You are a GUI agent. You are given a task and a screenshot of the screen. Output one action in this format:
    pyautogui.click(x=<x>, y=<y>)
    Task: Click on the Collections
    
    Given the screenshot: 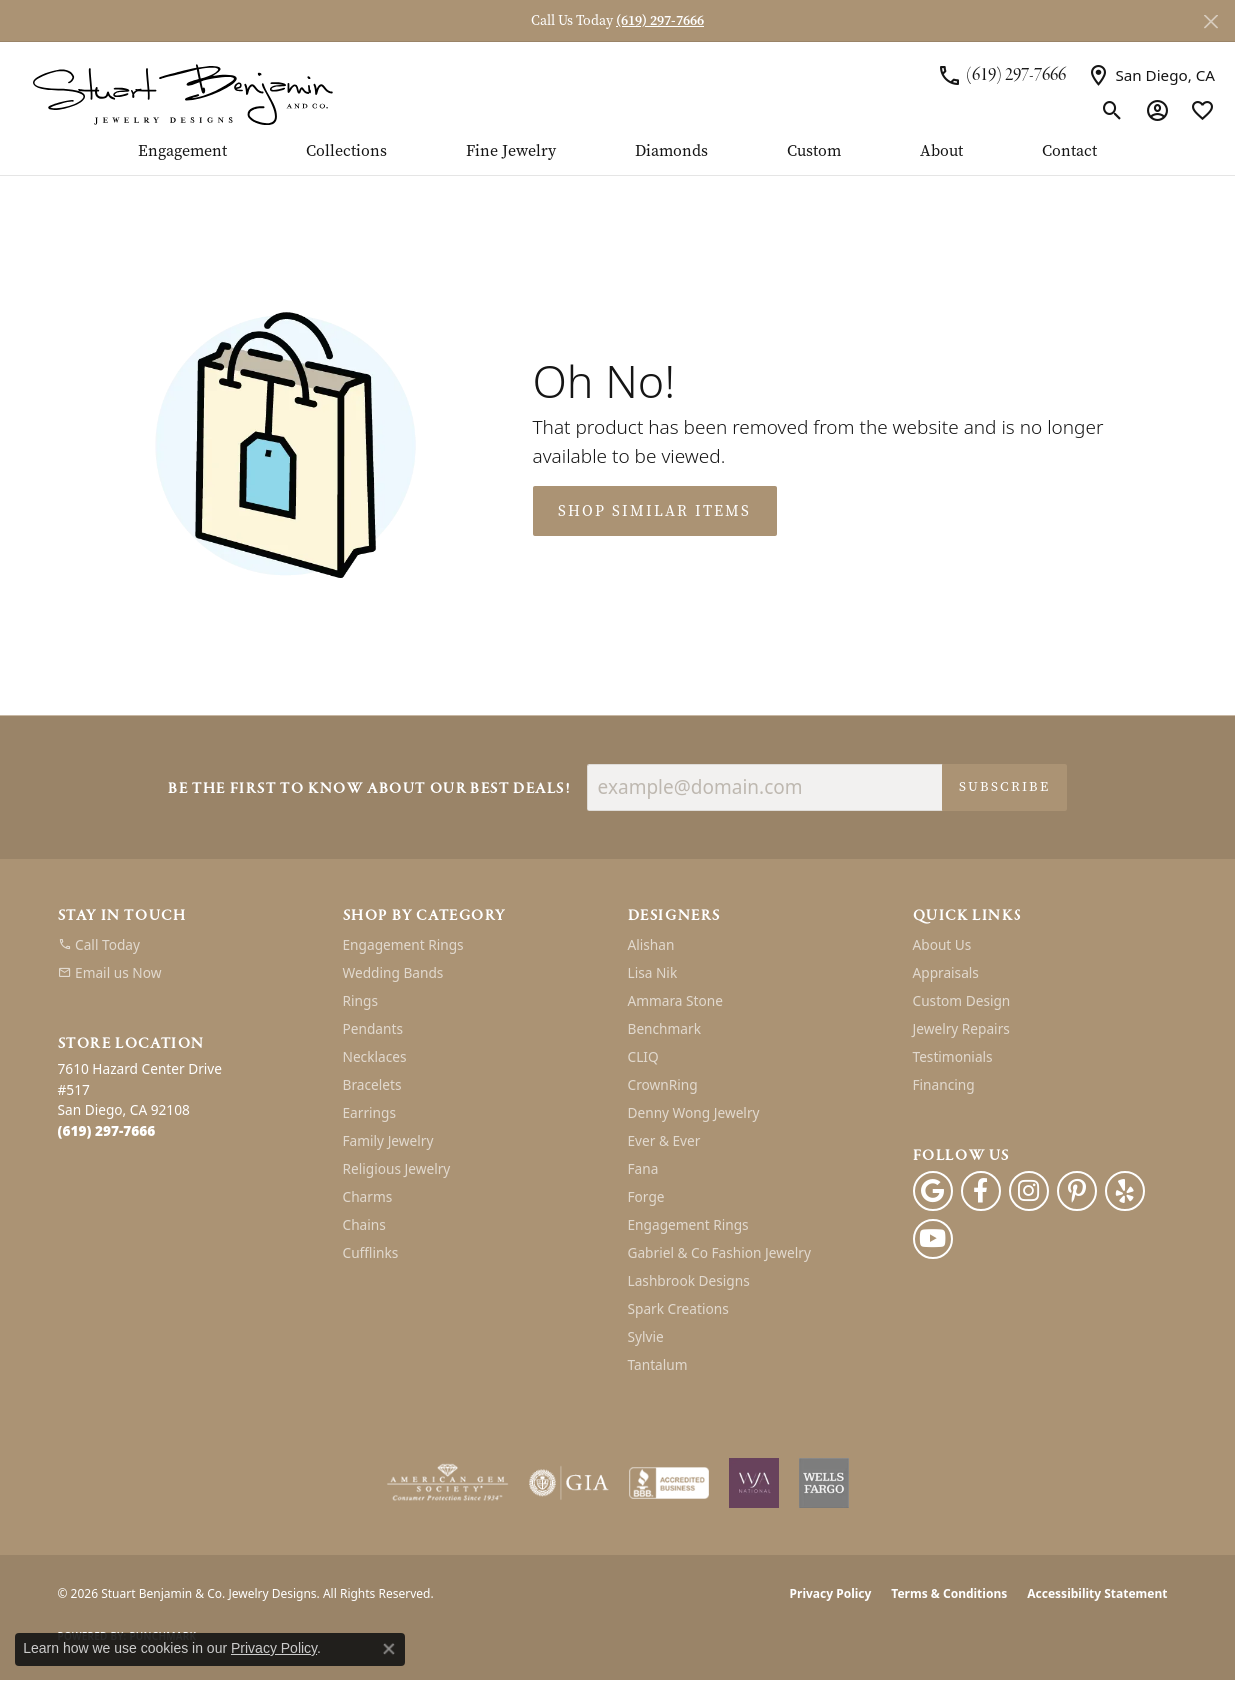 What is the action you would take?
    pyautogui.click(x=346, y=152)
    